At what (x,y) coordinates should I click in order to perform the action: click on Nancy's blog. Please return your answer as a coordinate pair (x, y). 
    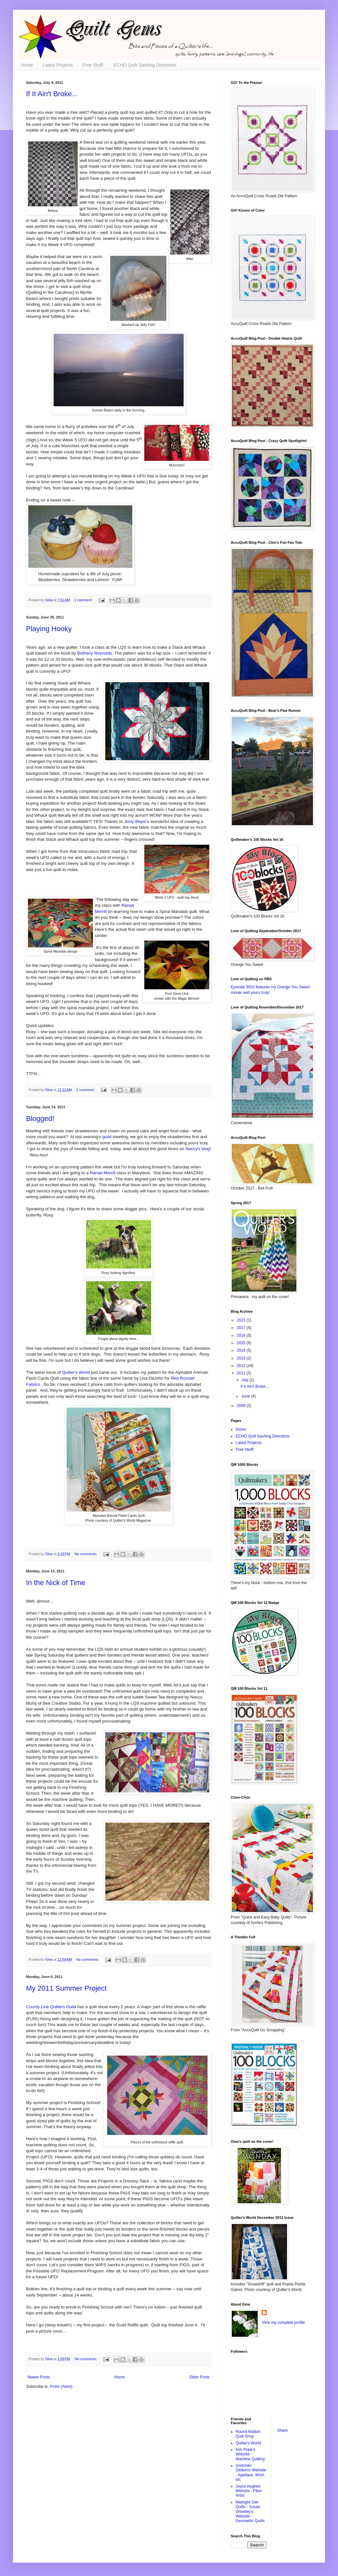
    Looking at the image, I should click on (197, 1148).